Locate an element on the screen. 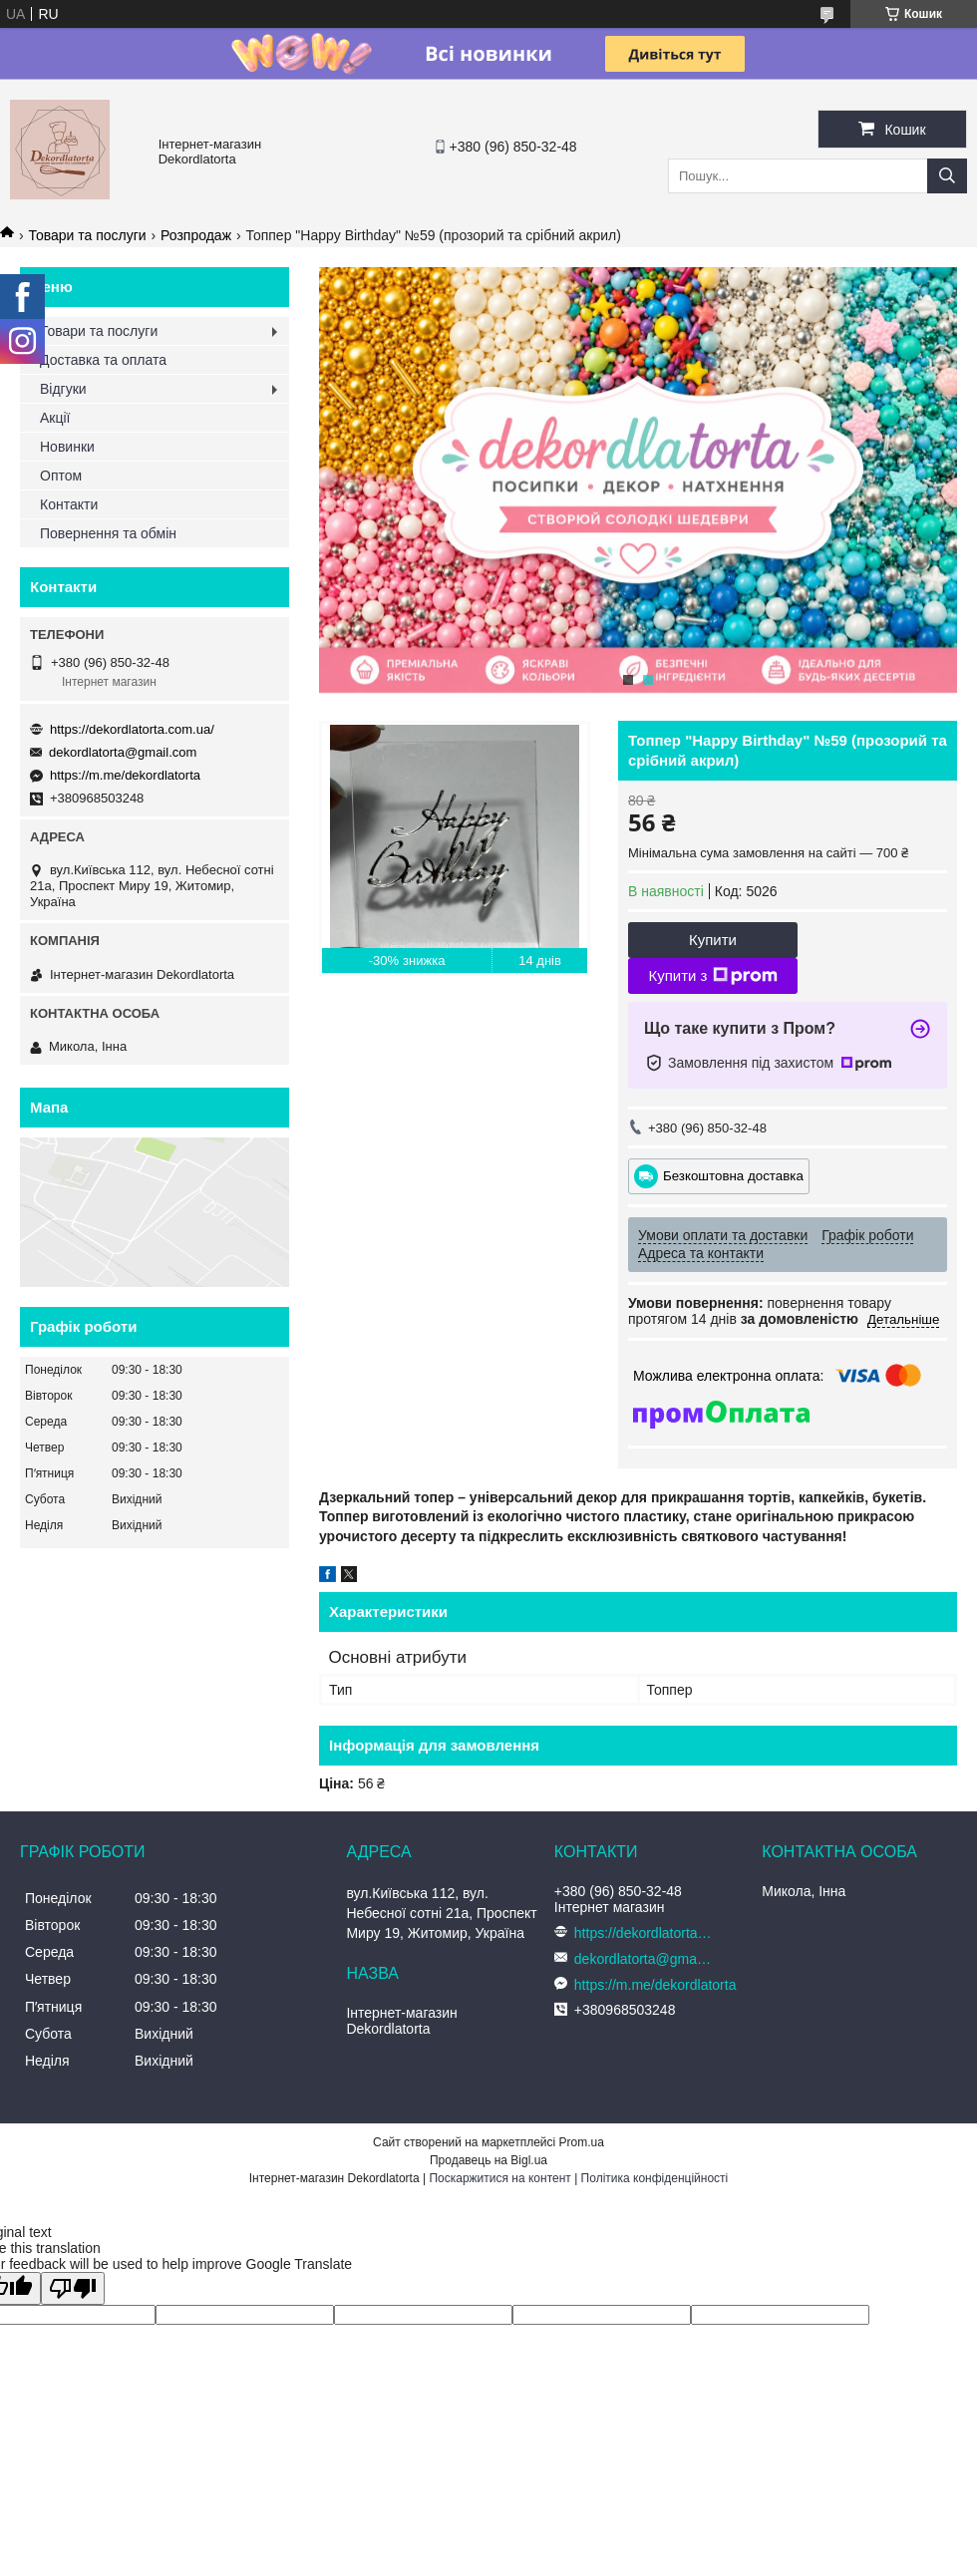 The height and width of the screenshot is (2576, 977). [Poor translation] is located at coordinates (73, 2288).